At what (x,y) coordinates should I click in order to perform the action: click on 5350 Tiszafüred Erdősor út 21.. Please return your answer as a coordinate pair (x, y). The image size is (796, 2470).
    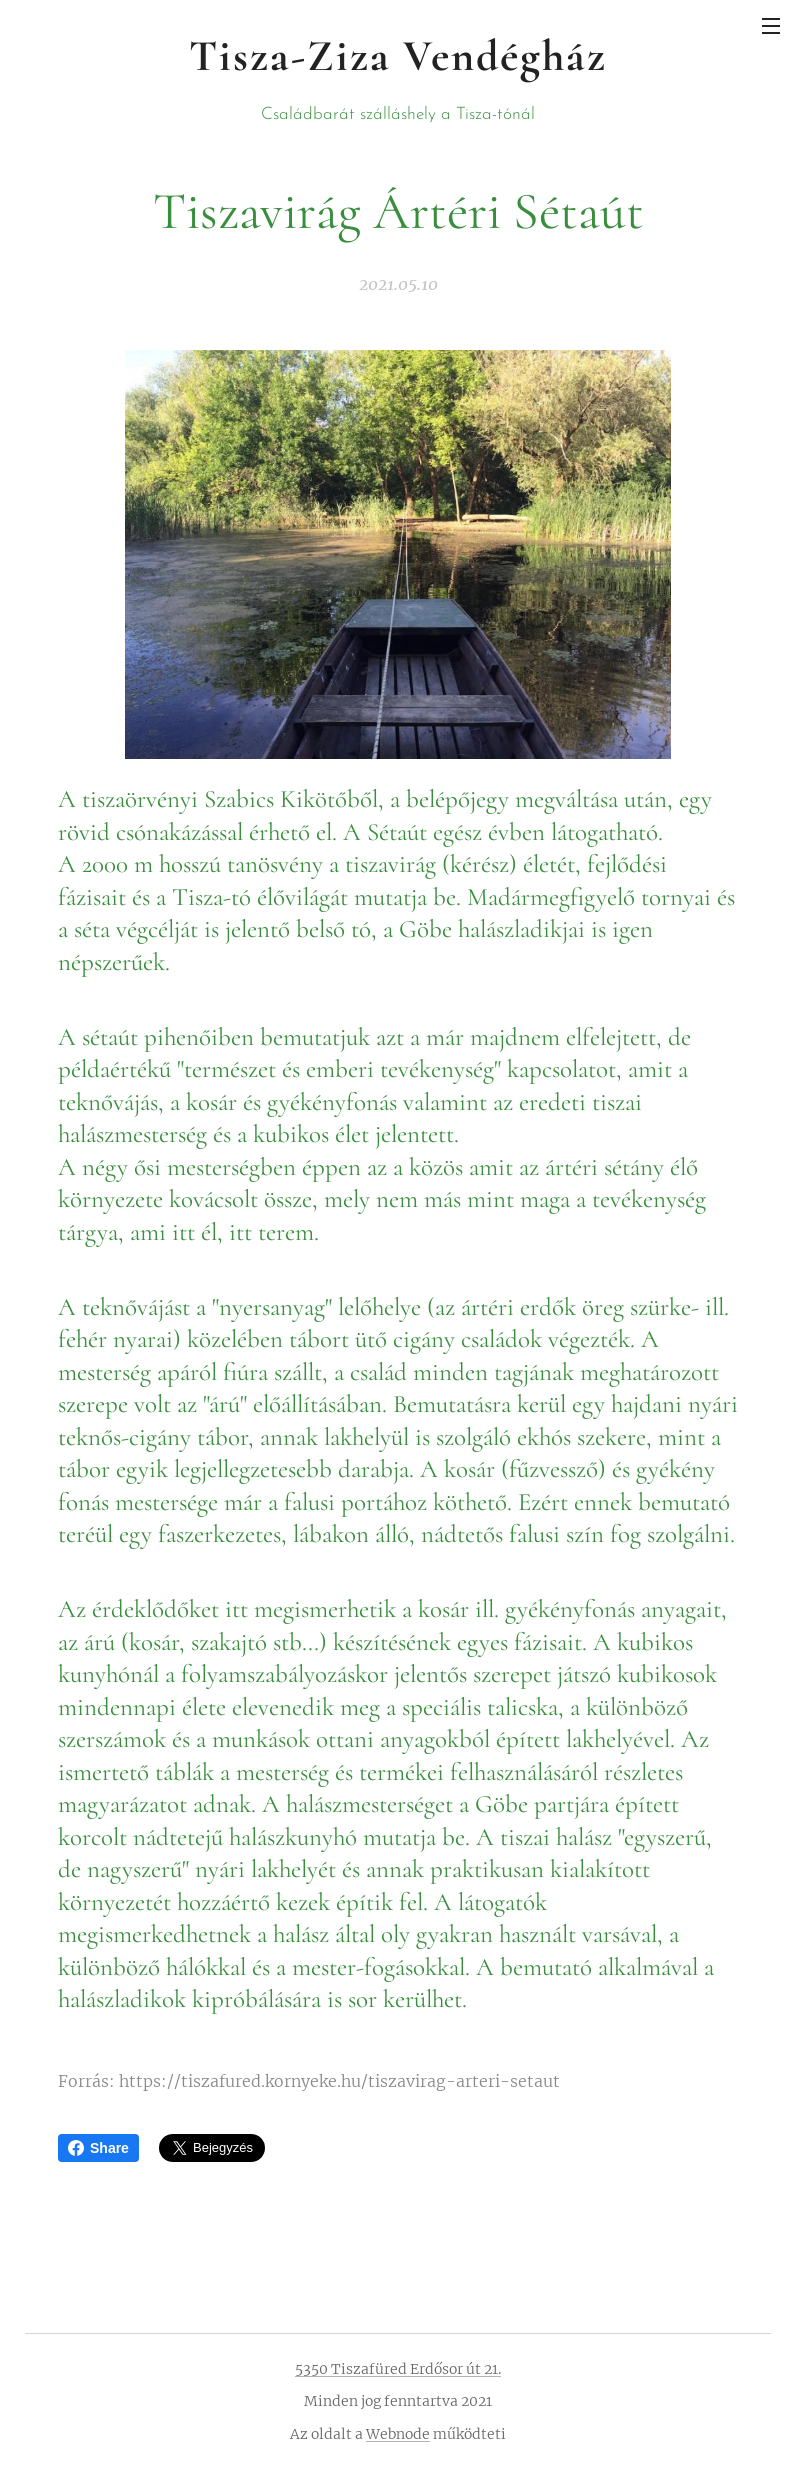
    Looking at the image, I should click on (398, 2369).